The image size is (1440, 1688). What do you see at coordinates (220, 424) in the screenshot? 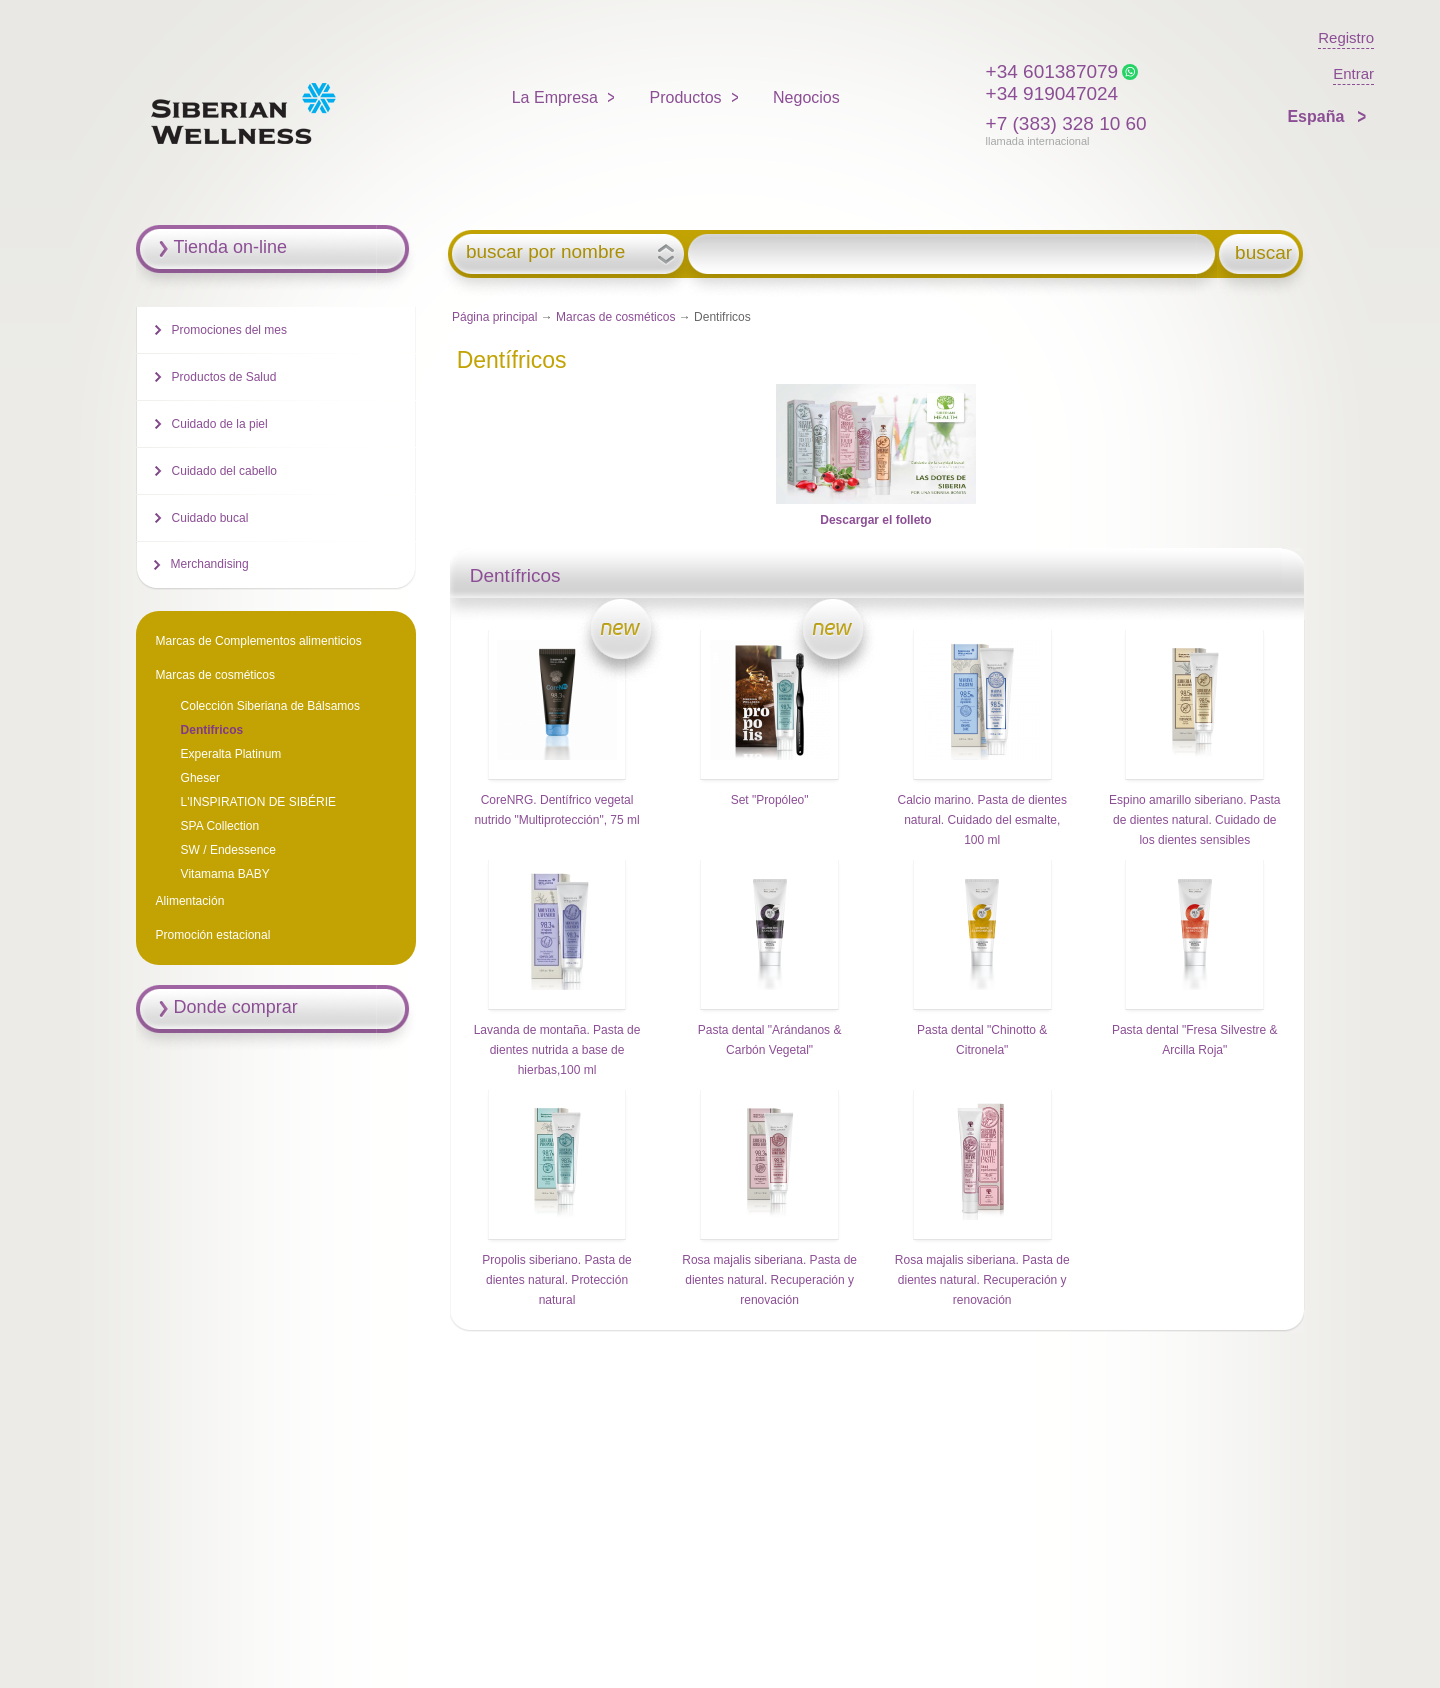
I see `Cuidado de la piel` at bounding box center [220, 424].